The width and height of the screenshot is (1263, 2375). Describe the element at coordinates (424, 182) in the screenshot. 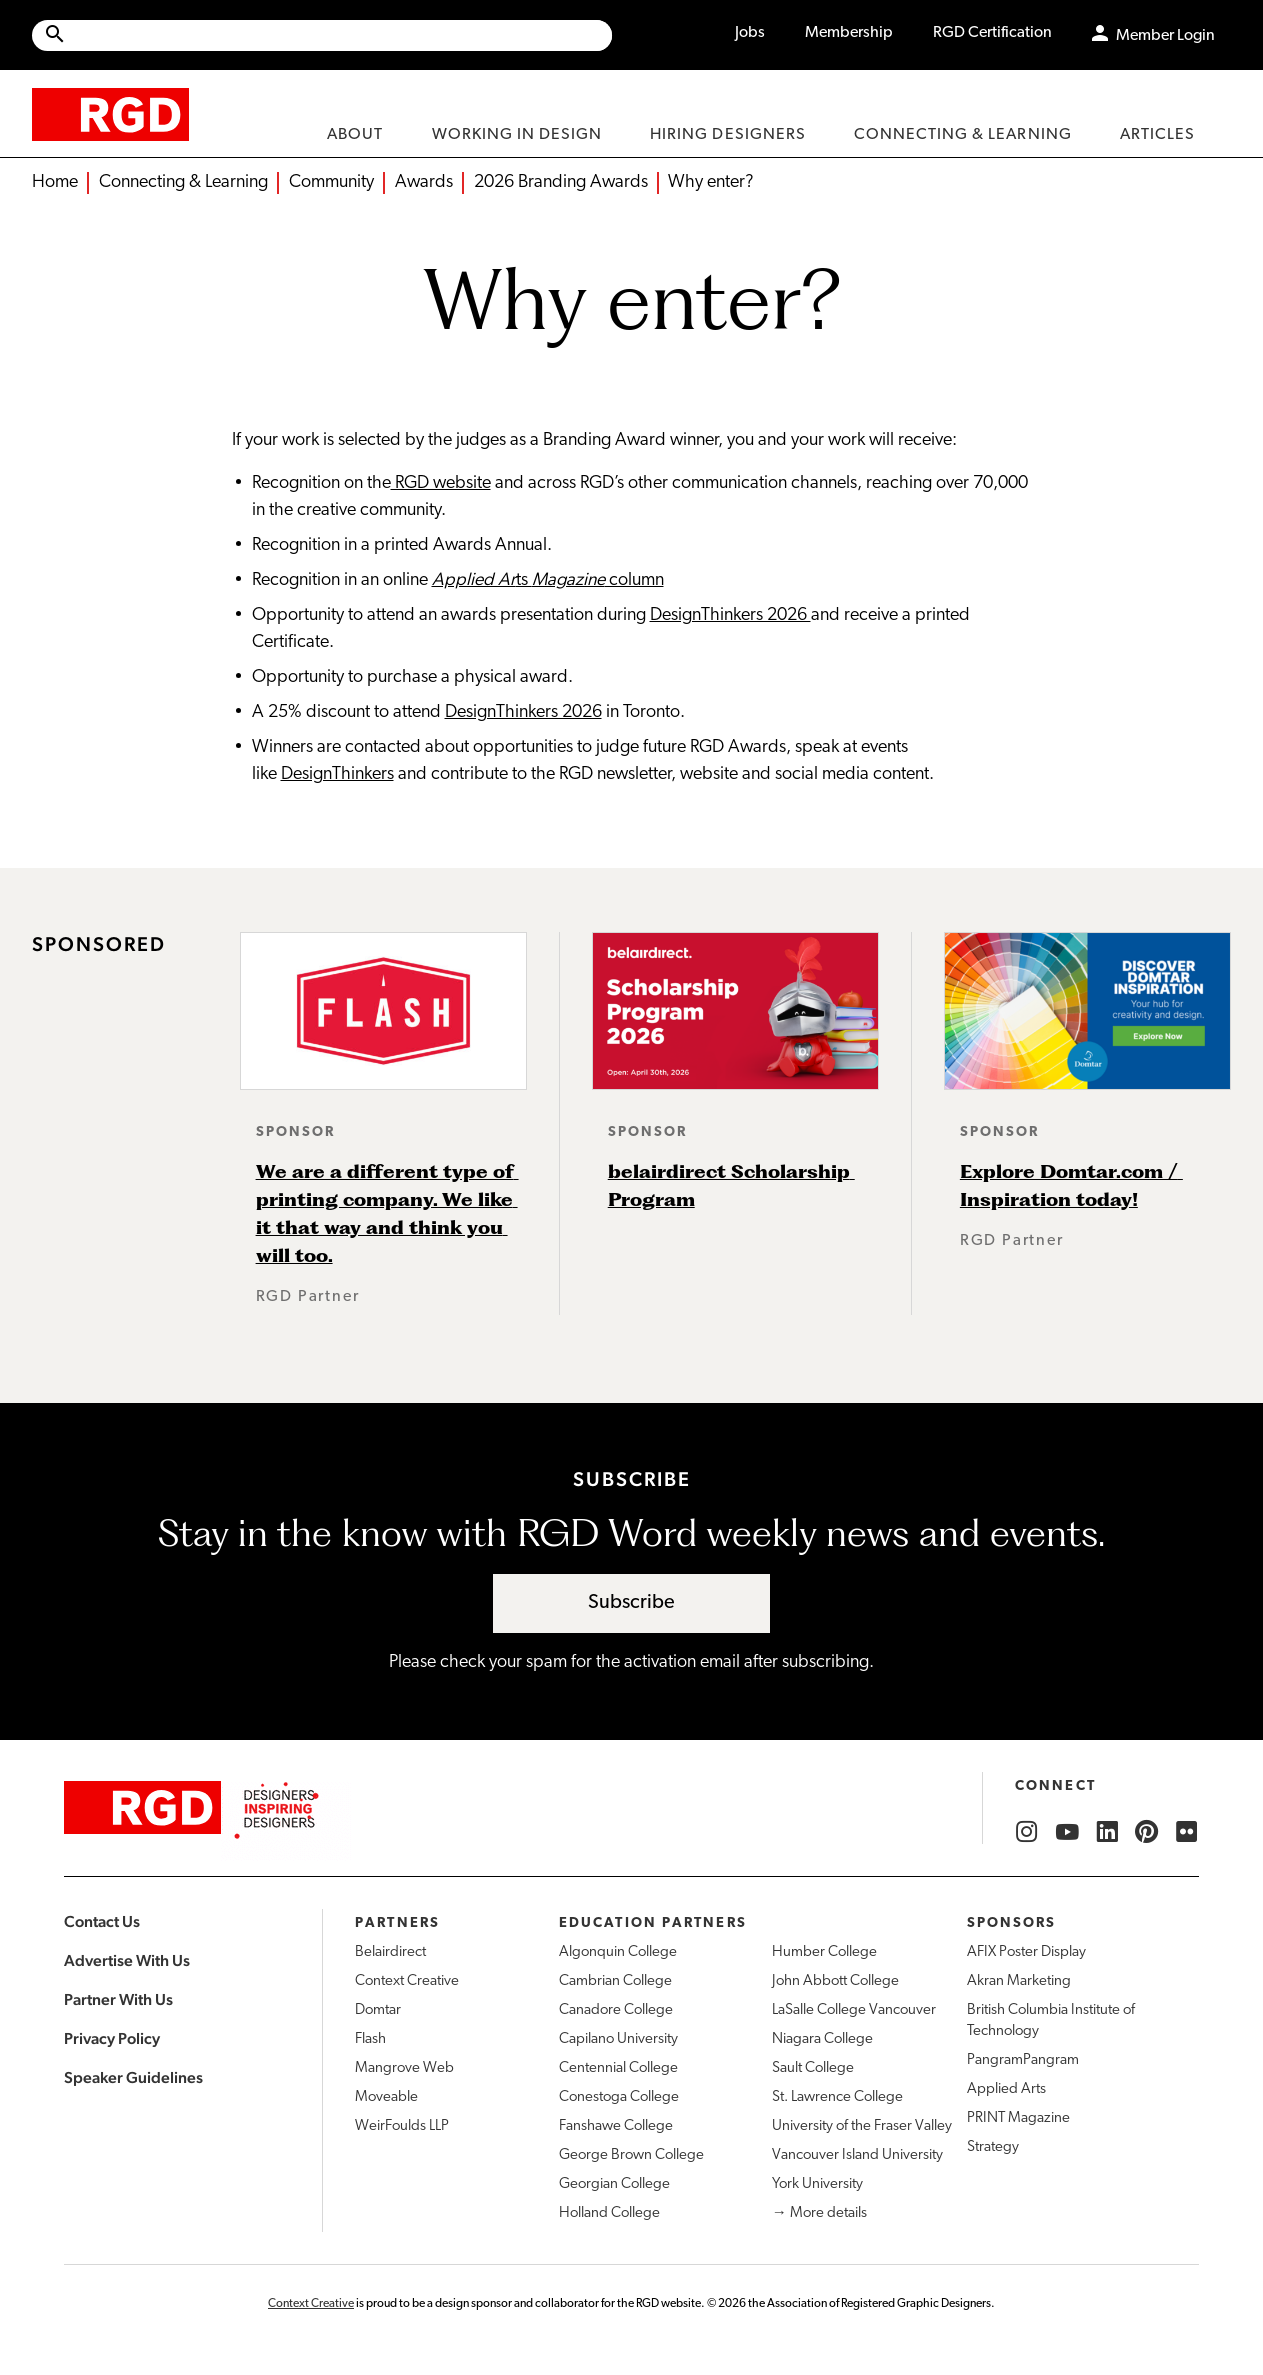

I see `Awards` at that location.